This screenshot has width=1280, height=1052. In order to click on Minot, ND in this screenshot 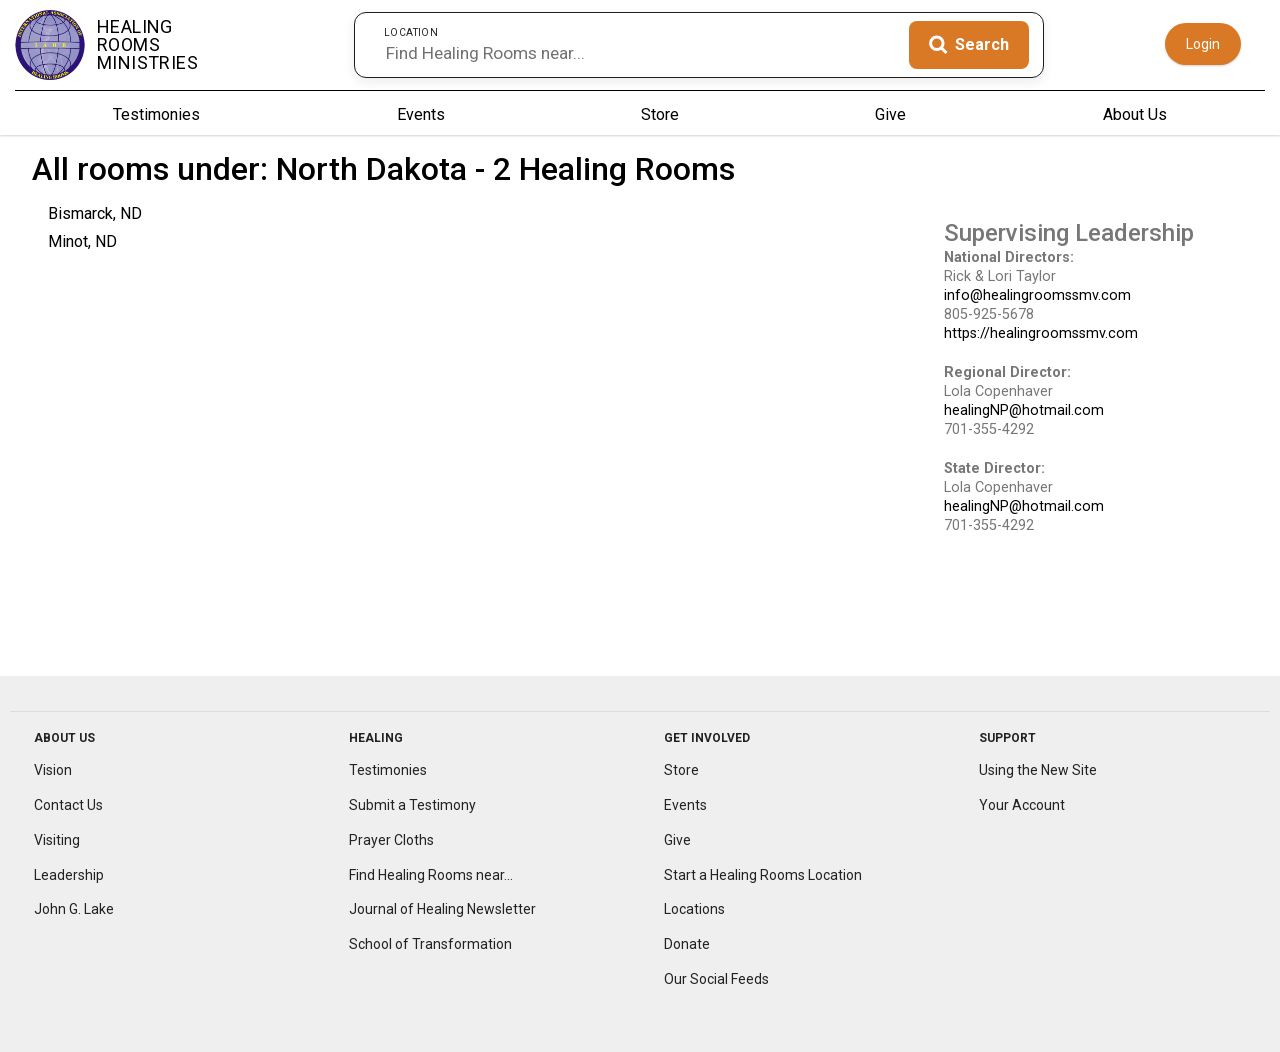, I will do `click(82, 241)`.